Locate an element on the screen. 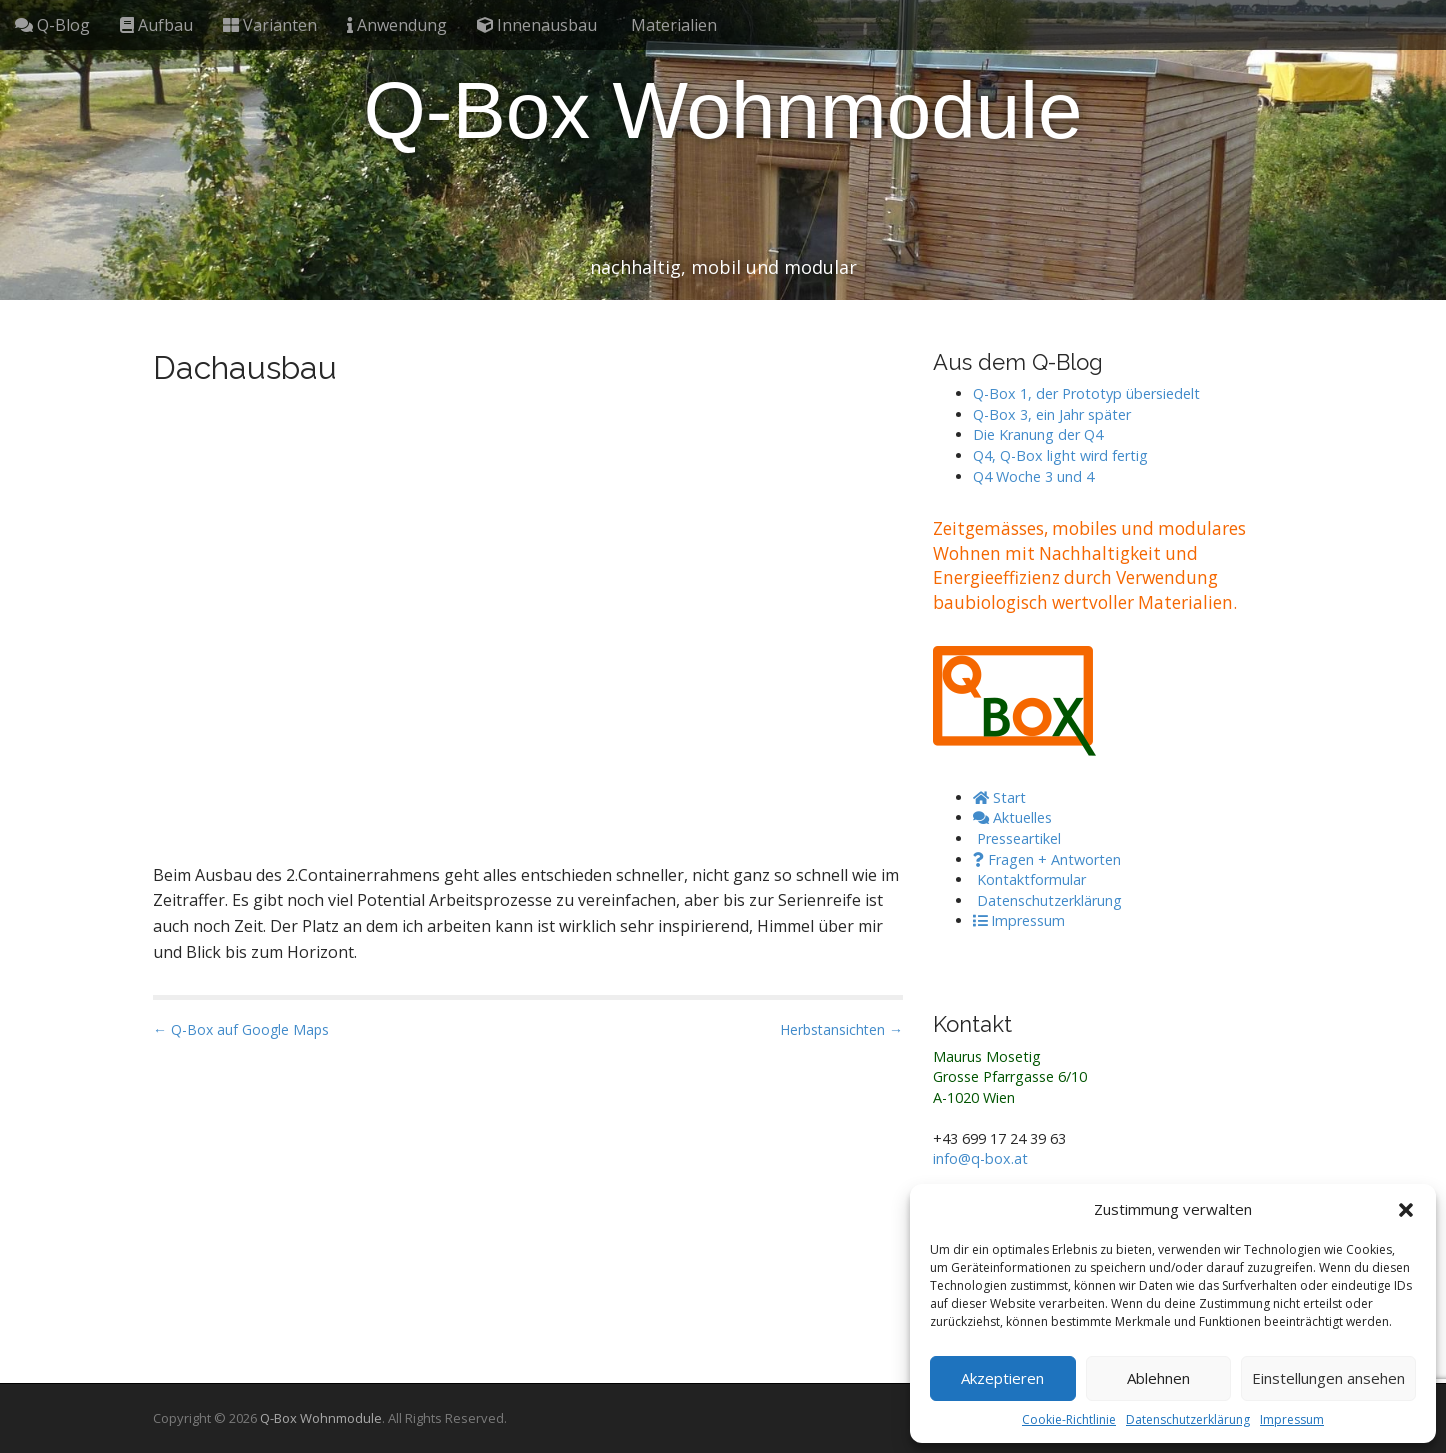 The width and height of the screenshot is (1446, 1453). Q-Blog is located at coordinates (52, 25).